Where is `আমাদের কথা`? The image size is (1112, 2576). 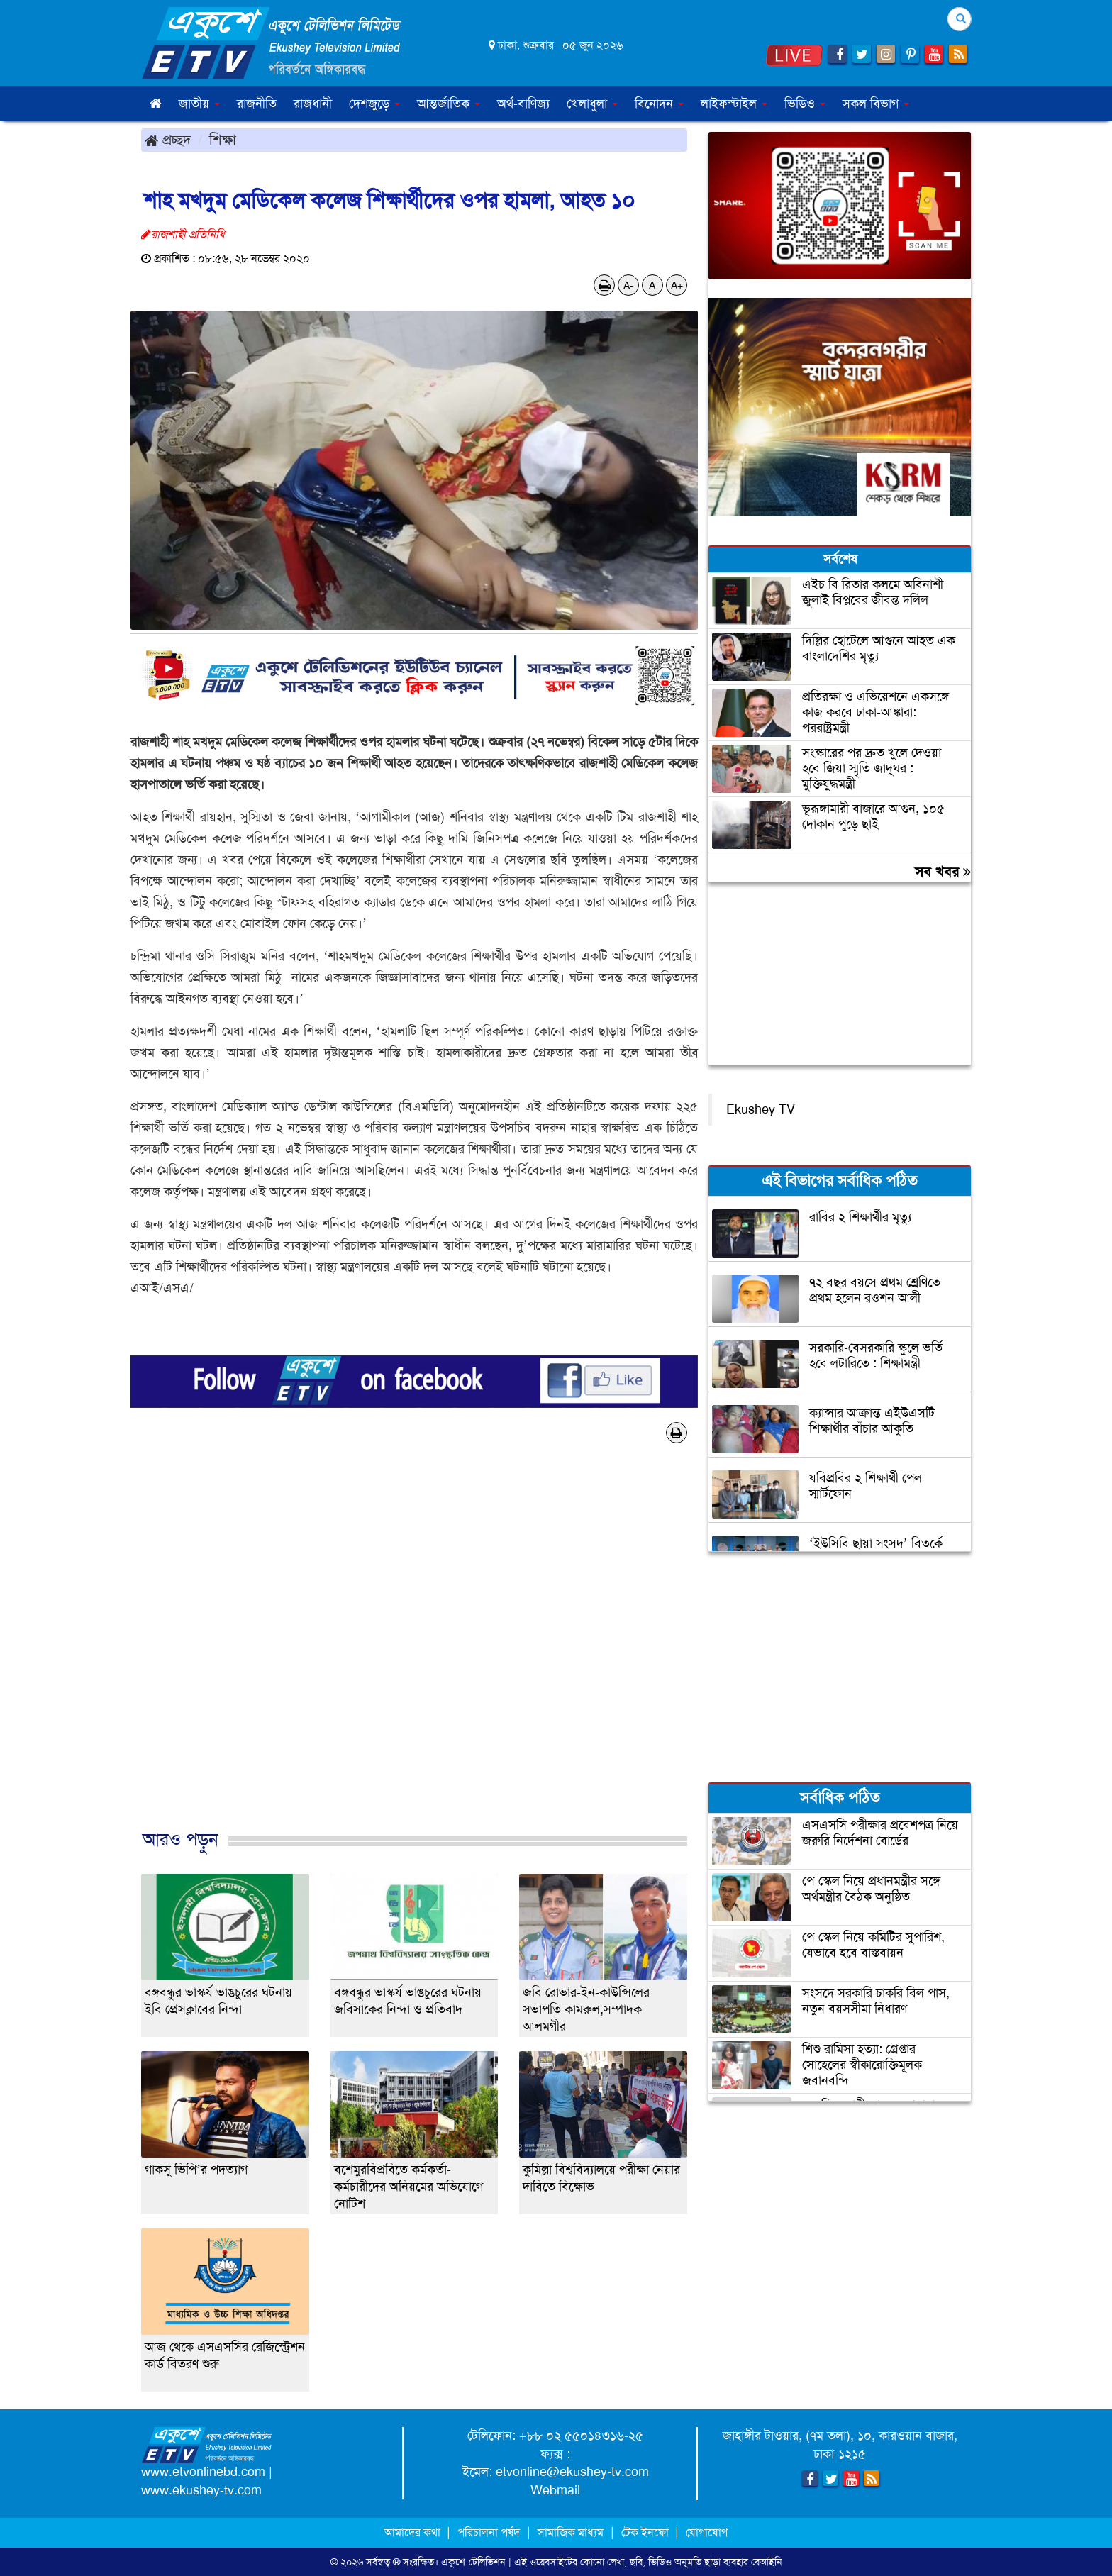 আমাদের কথা is located at coordinates (413, 2532).